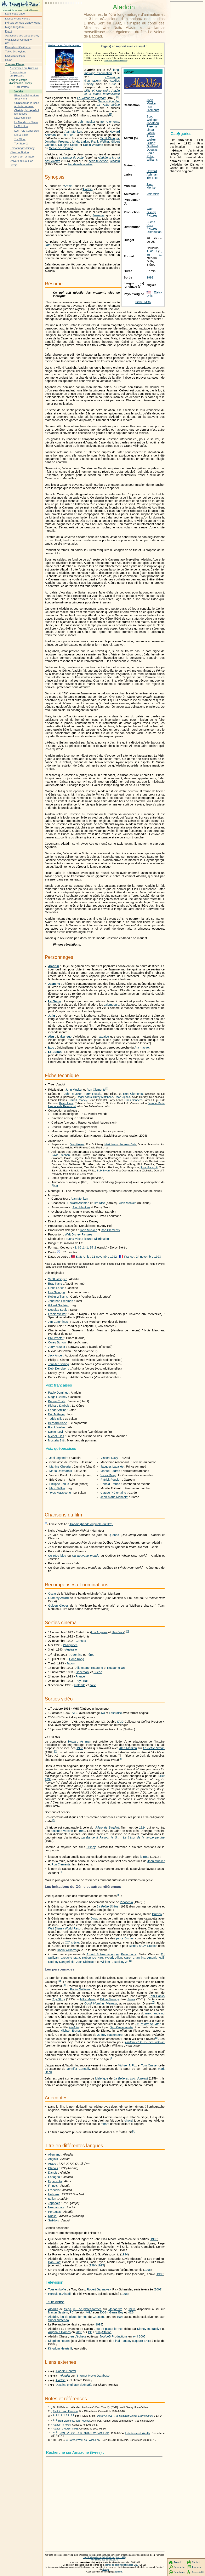  I want to click on 1994, so click(124, 2254).